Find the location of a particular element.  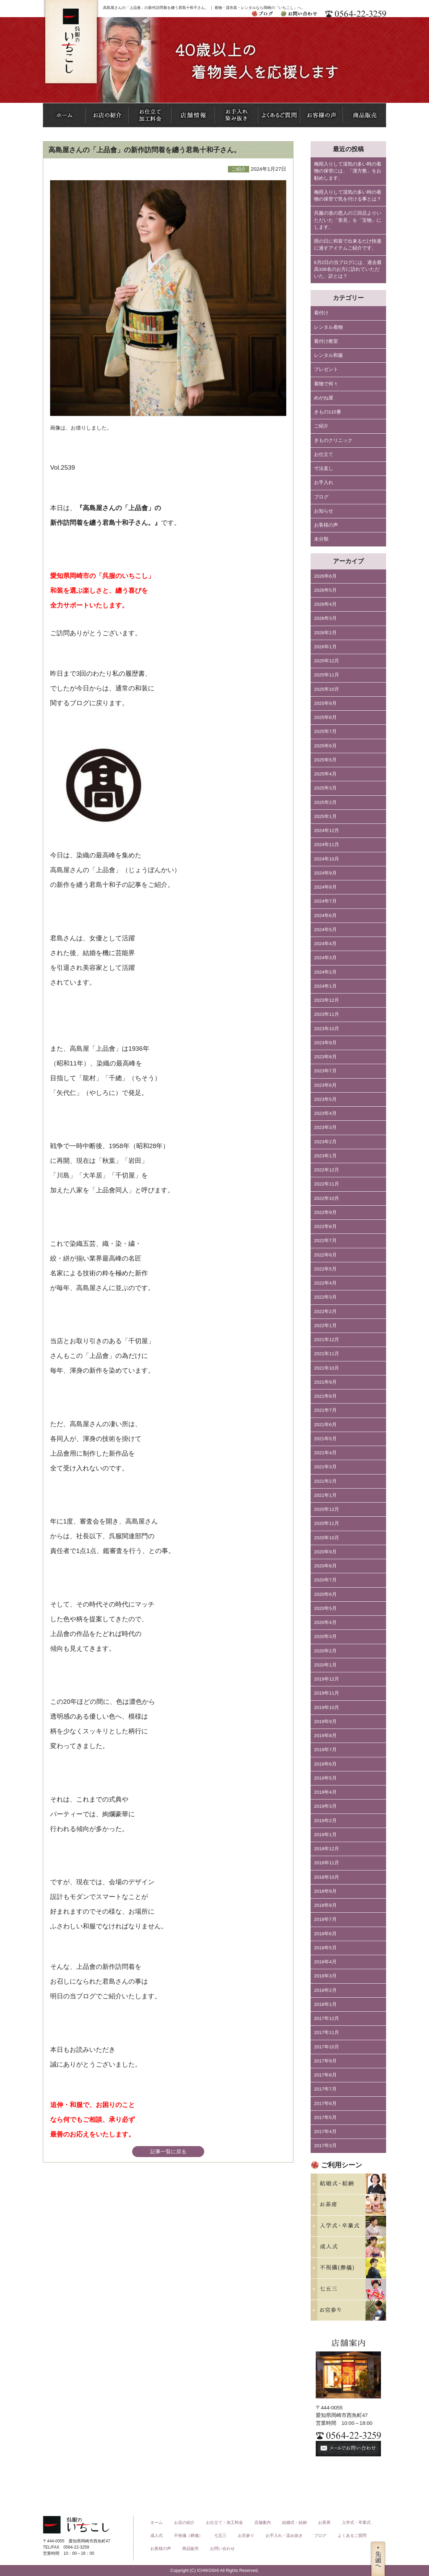

記事一覧に戻る is located at coordinates (168, 2151).